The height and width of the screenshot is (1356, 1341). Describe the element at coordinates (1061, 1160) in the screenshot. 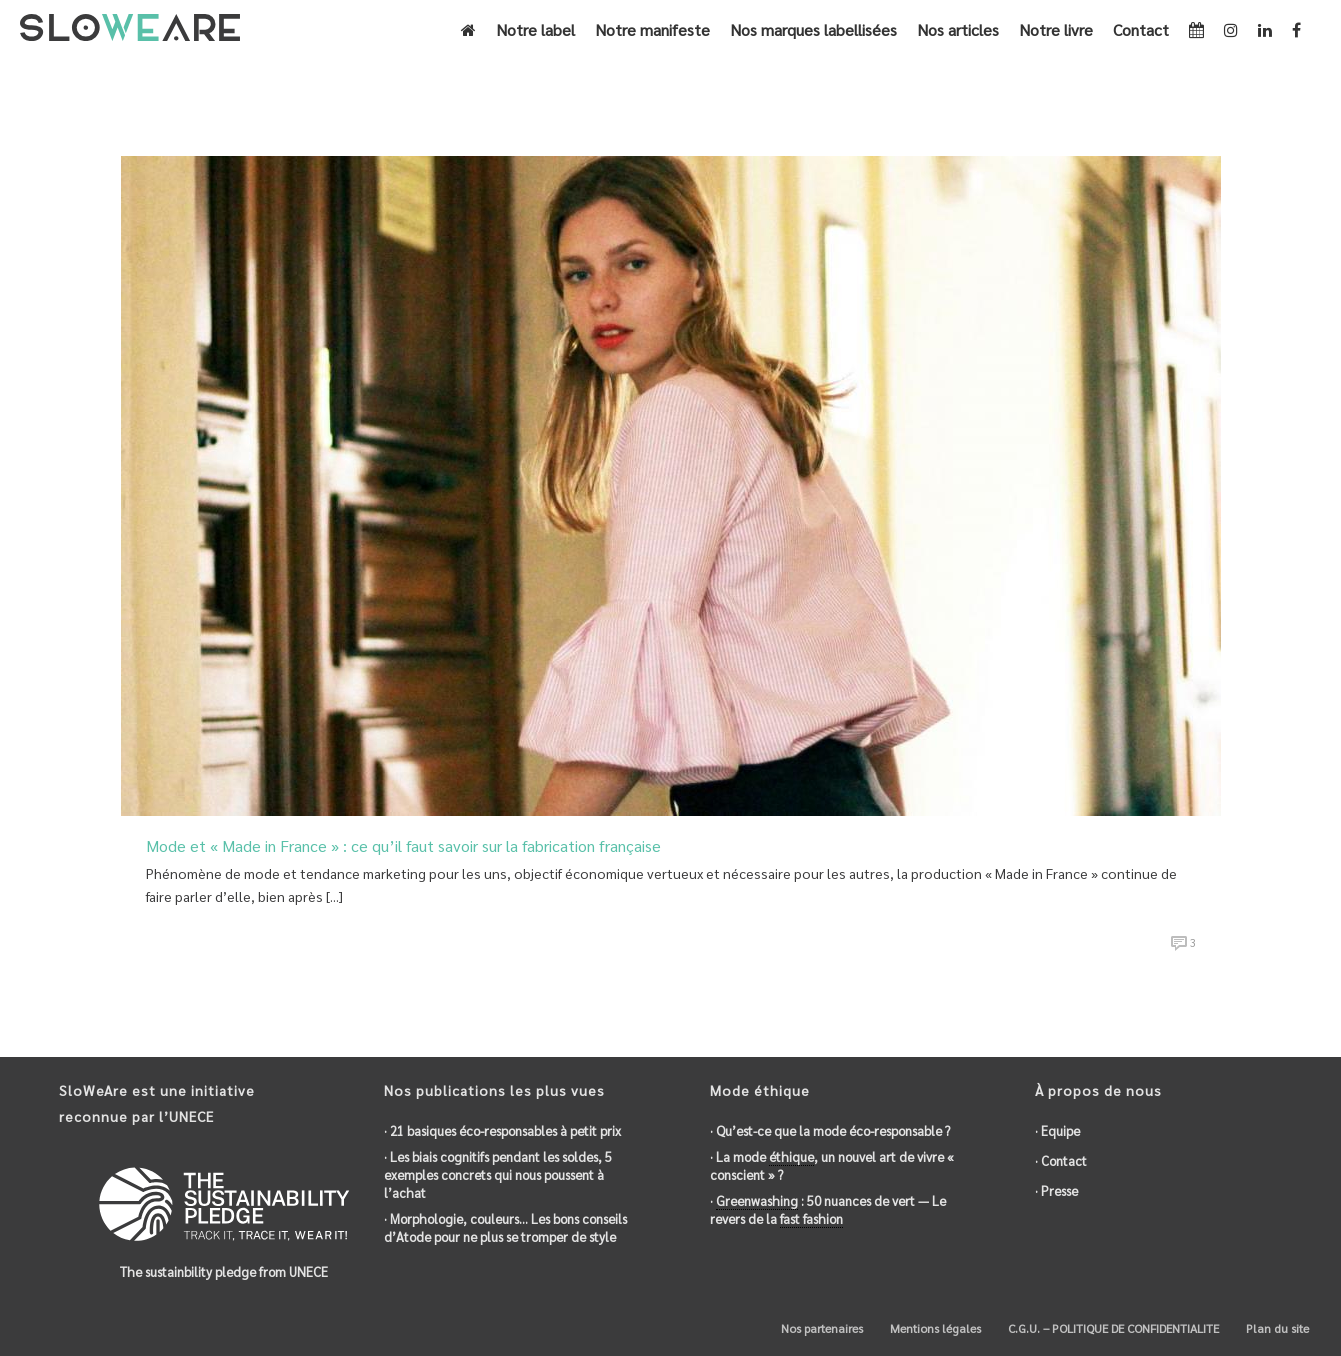

I see `· Contact` at that location.